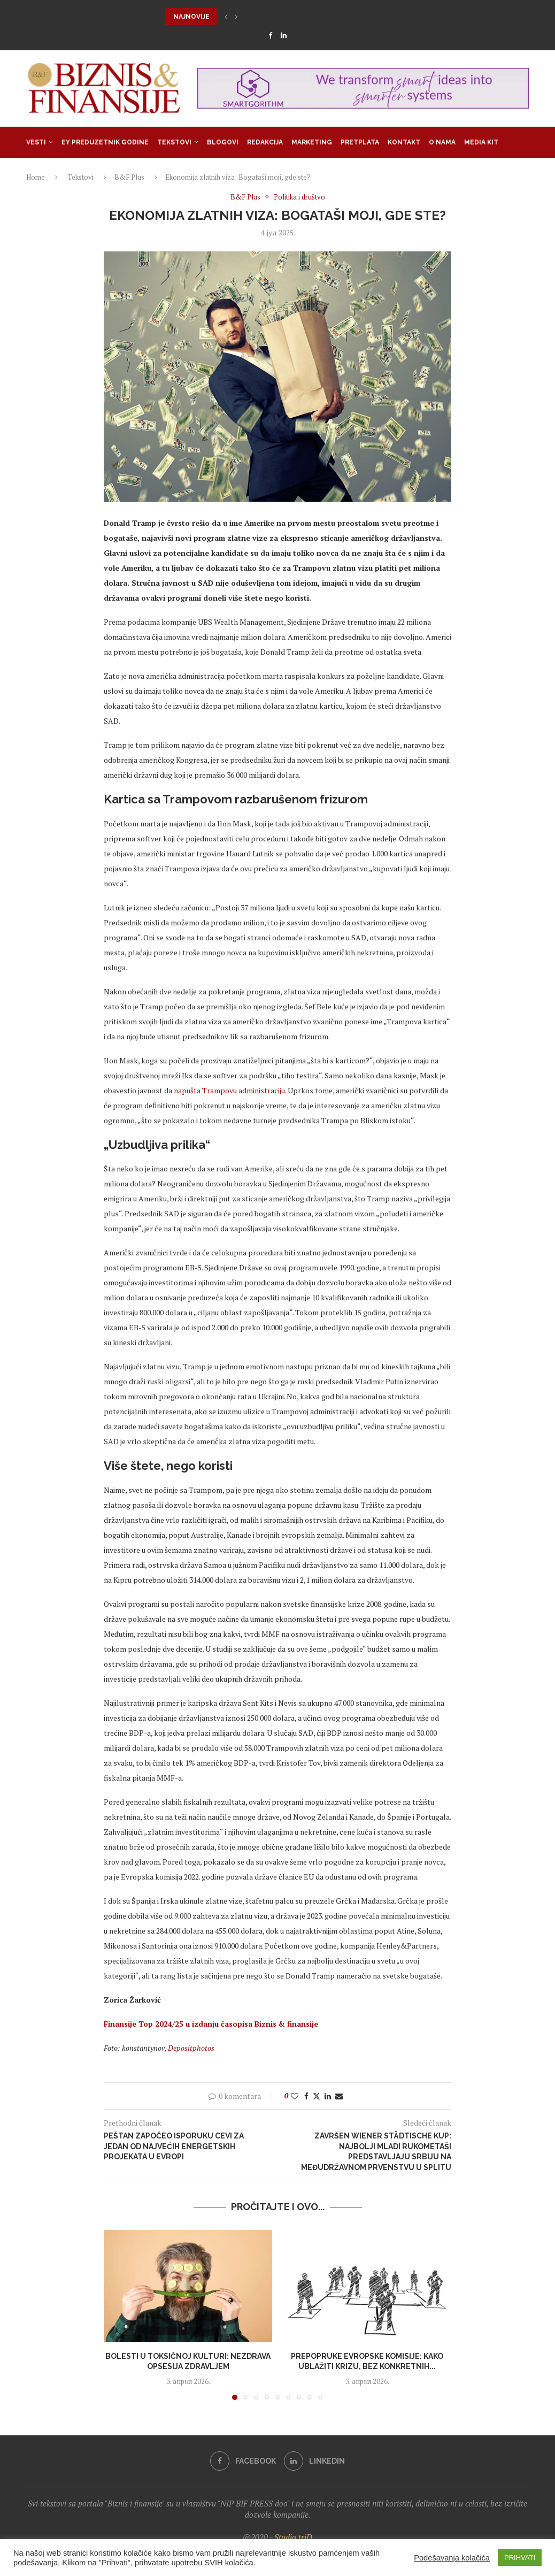 This screenshot has height=2576, width=555. Describe the element at coordinates (404, 142) in the screenshot. I see `Kontakt` at that location.